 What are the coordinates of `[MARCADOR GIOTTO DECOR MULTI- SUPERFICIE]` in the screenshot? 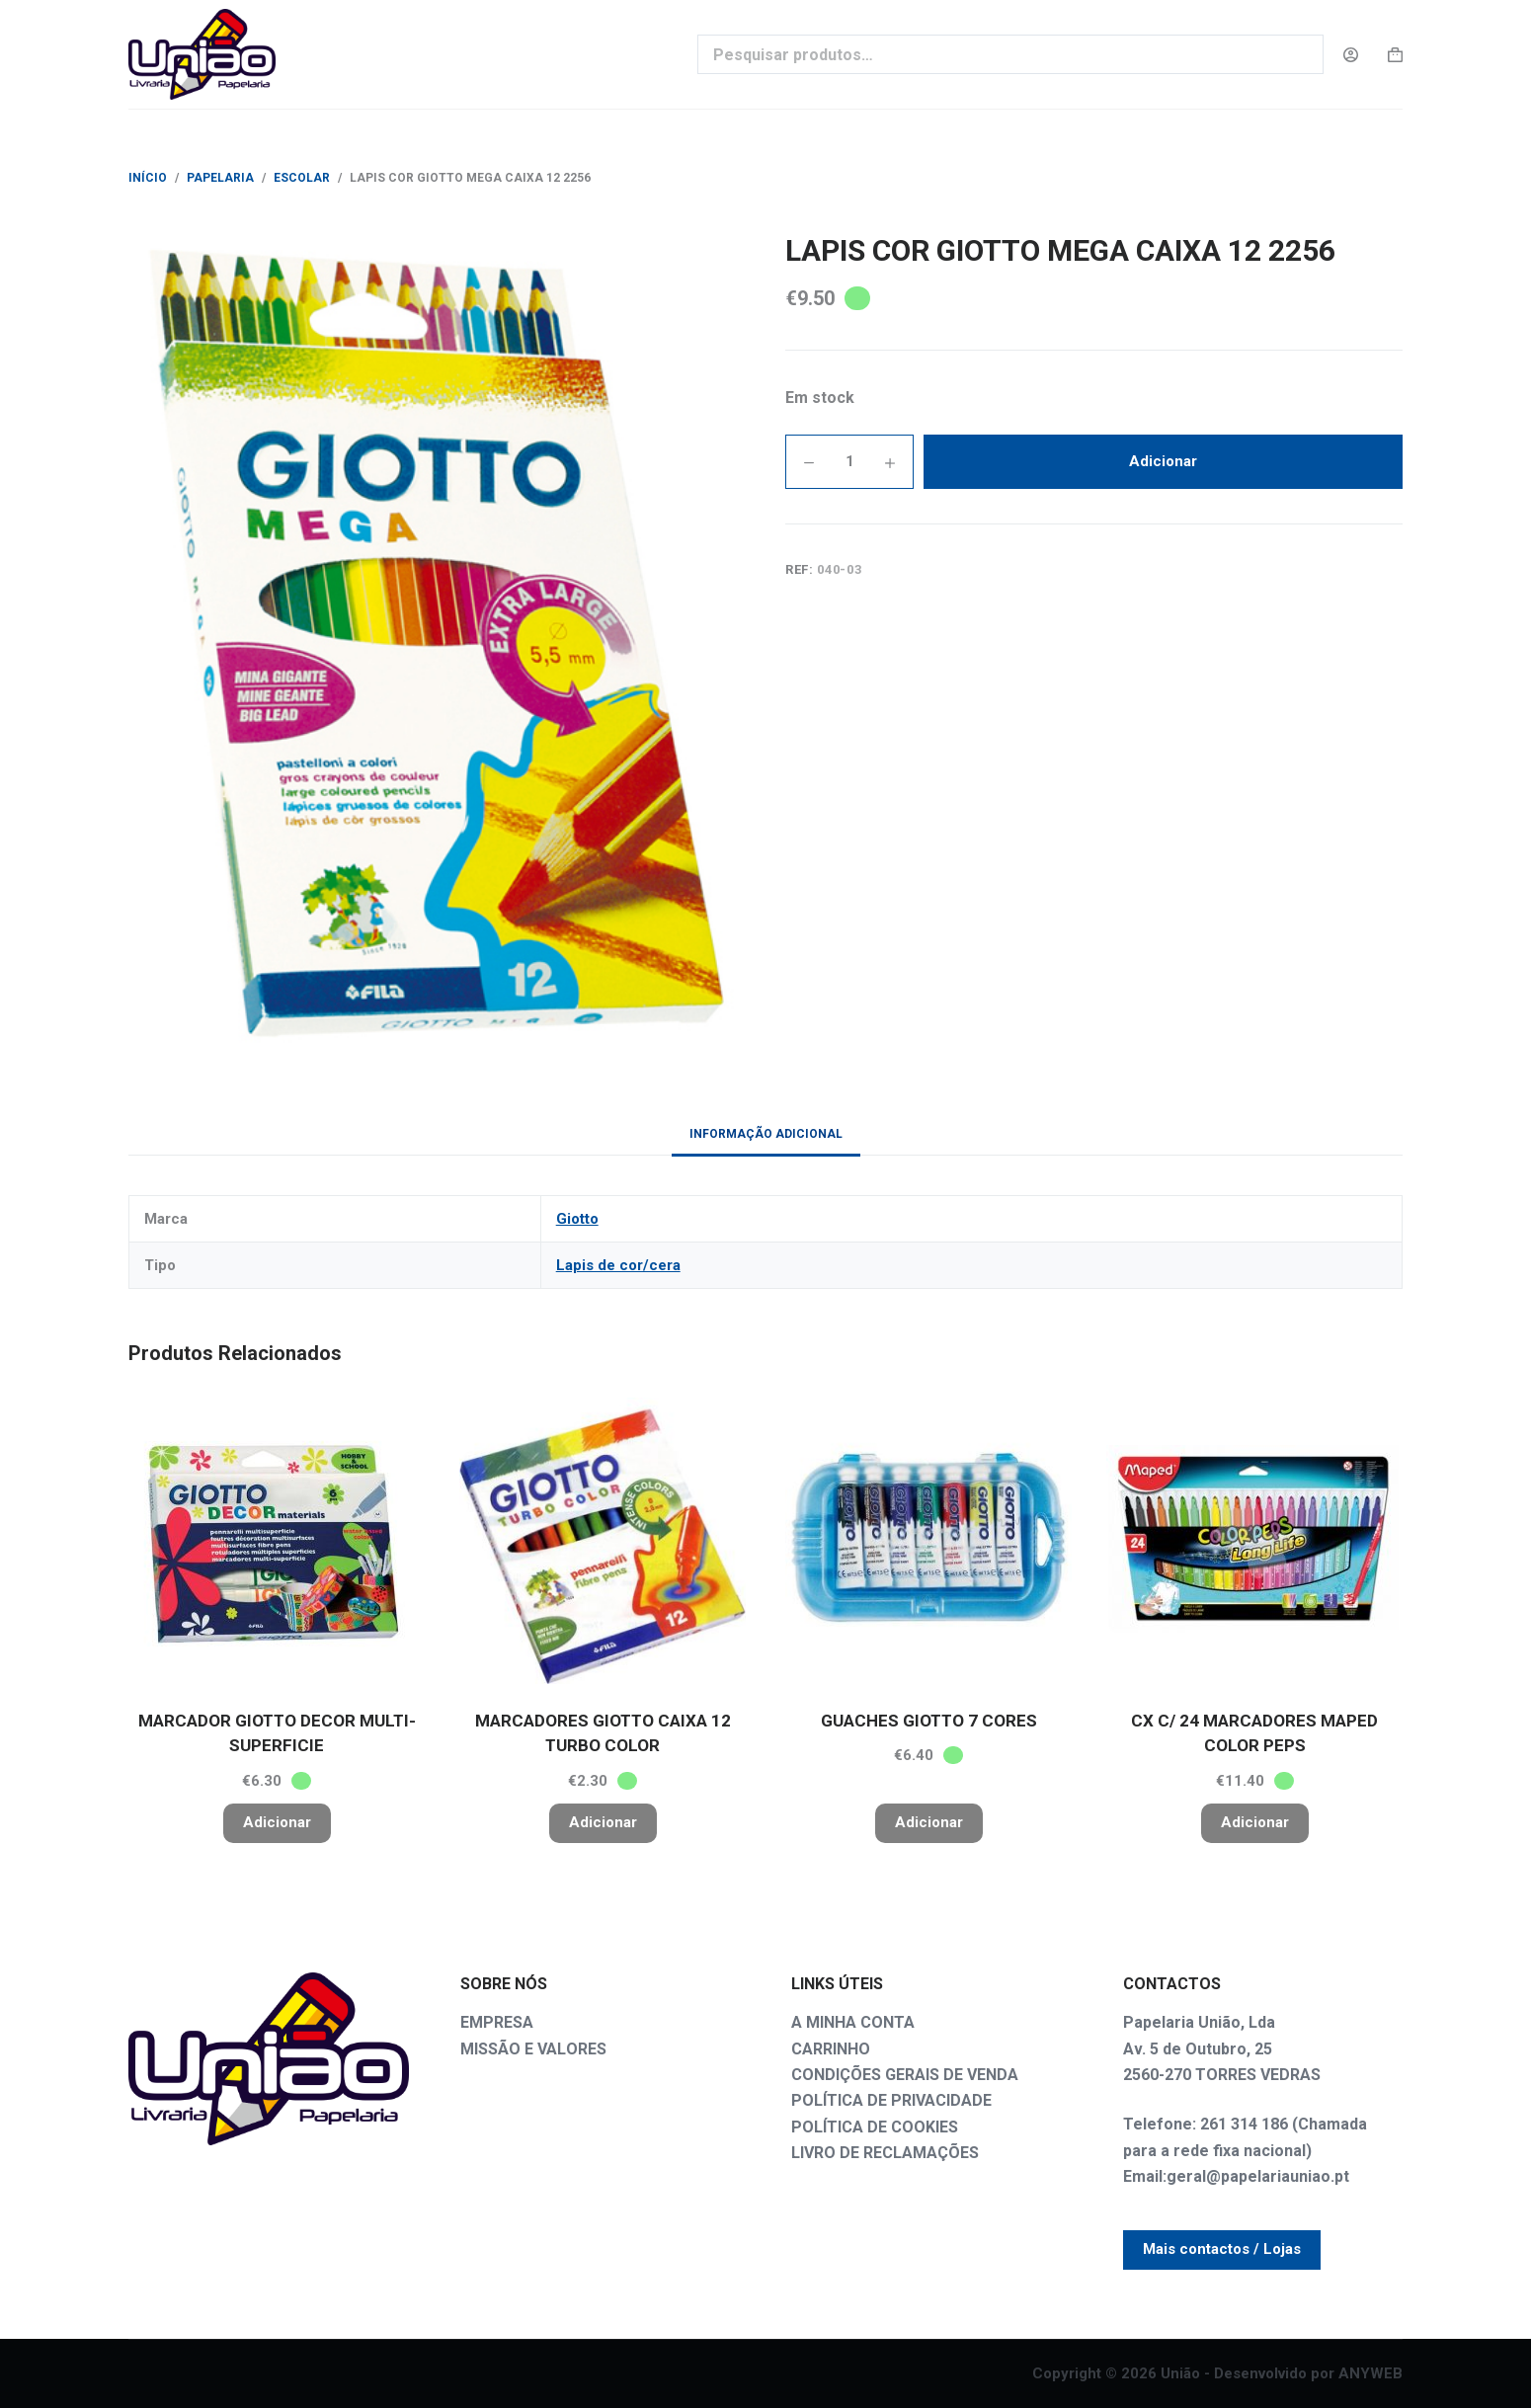 It's located at (276, 1541).